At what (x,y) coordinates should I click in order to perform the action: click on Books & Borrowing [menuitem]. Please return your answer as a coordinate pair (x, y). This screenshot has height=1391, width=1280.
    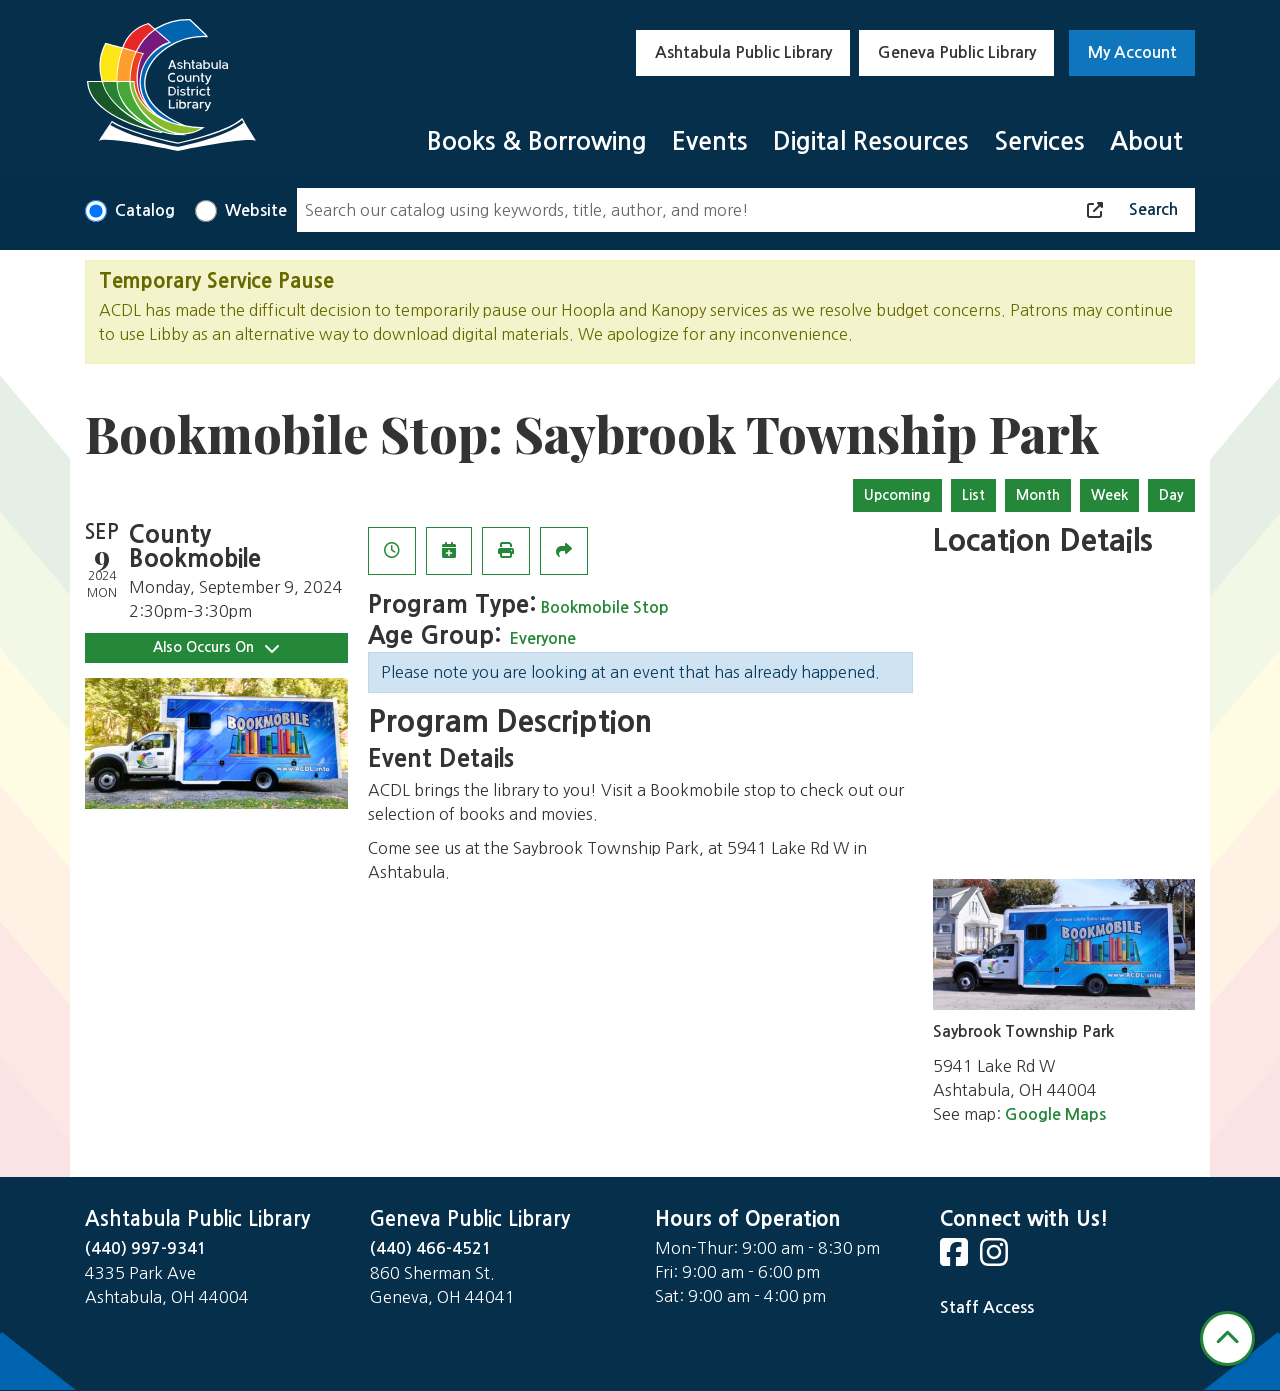
    Looking at the image, I should click on (537, 141).